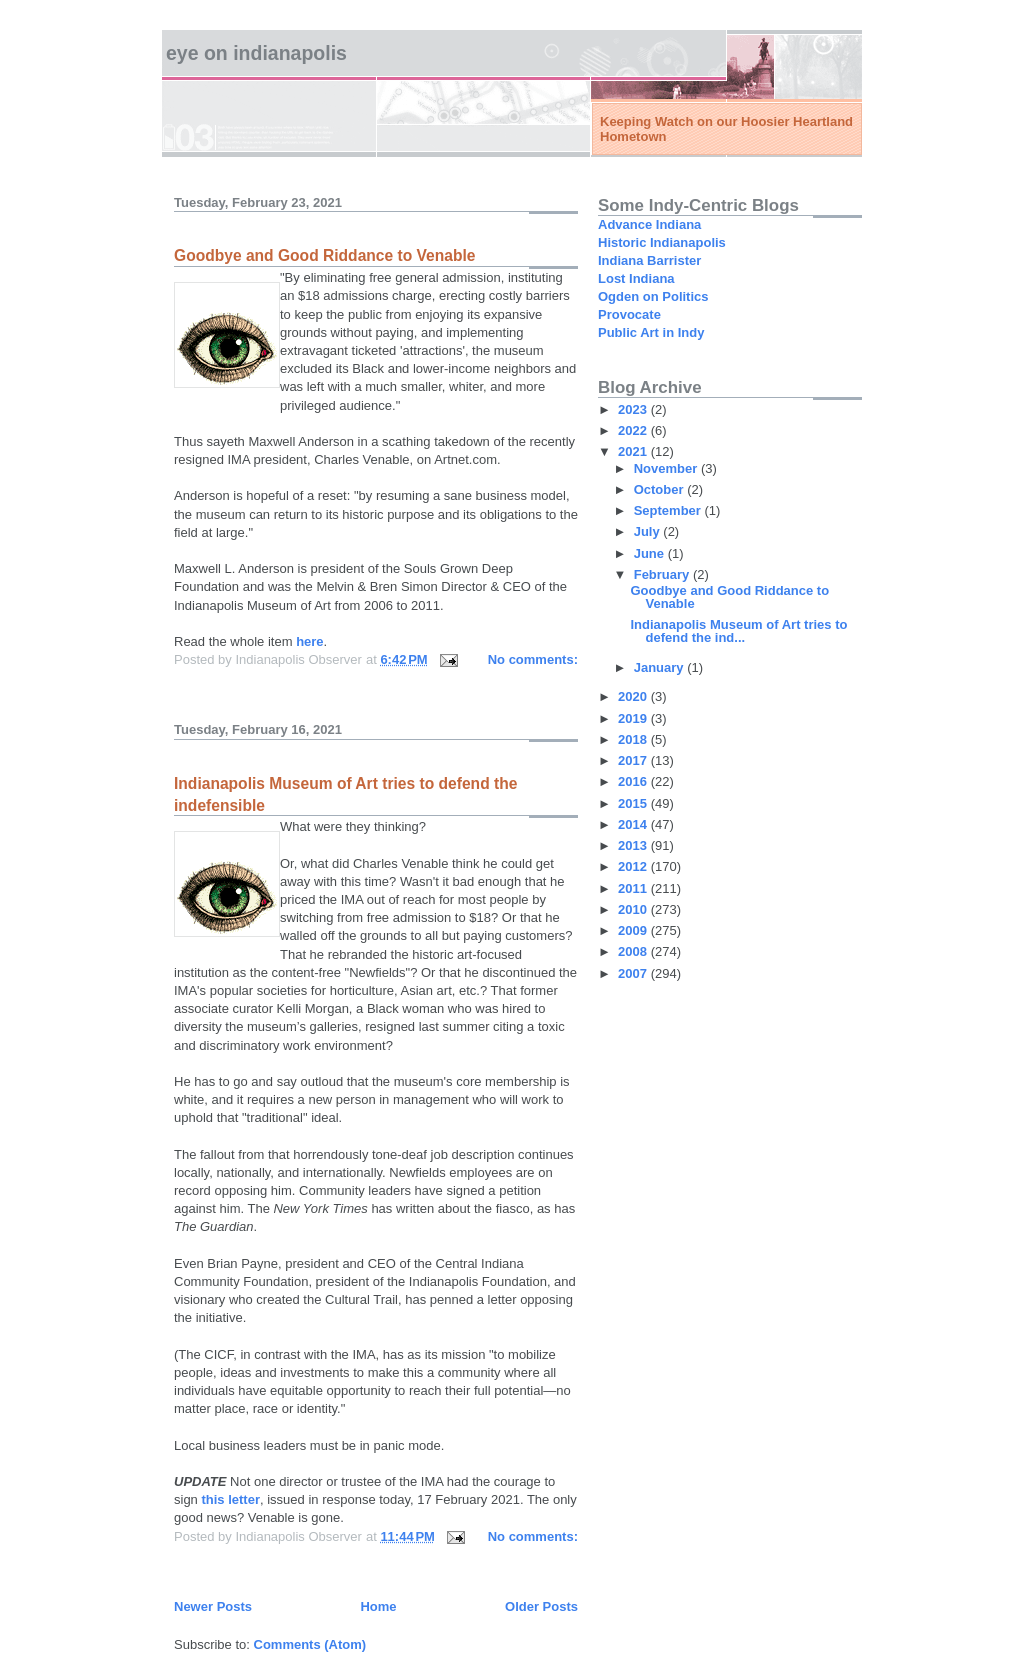  What do you see at coordinates (636, 278) in the screenshot?
I see `Lost Indiana` at bounding box center [636, 278].